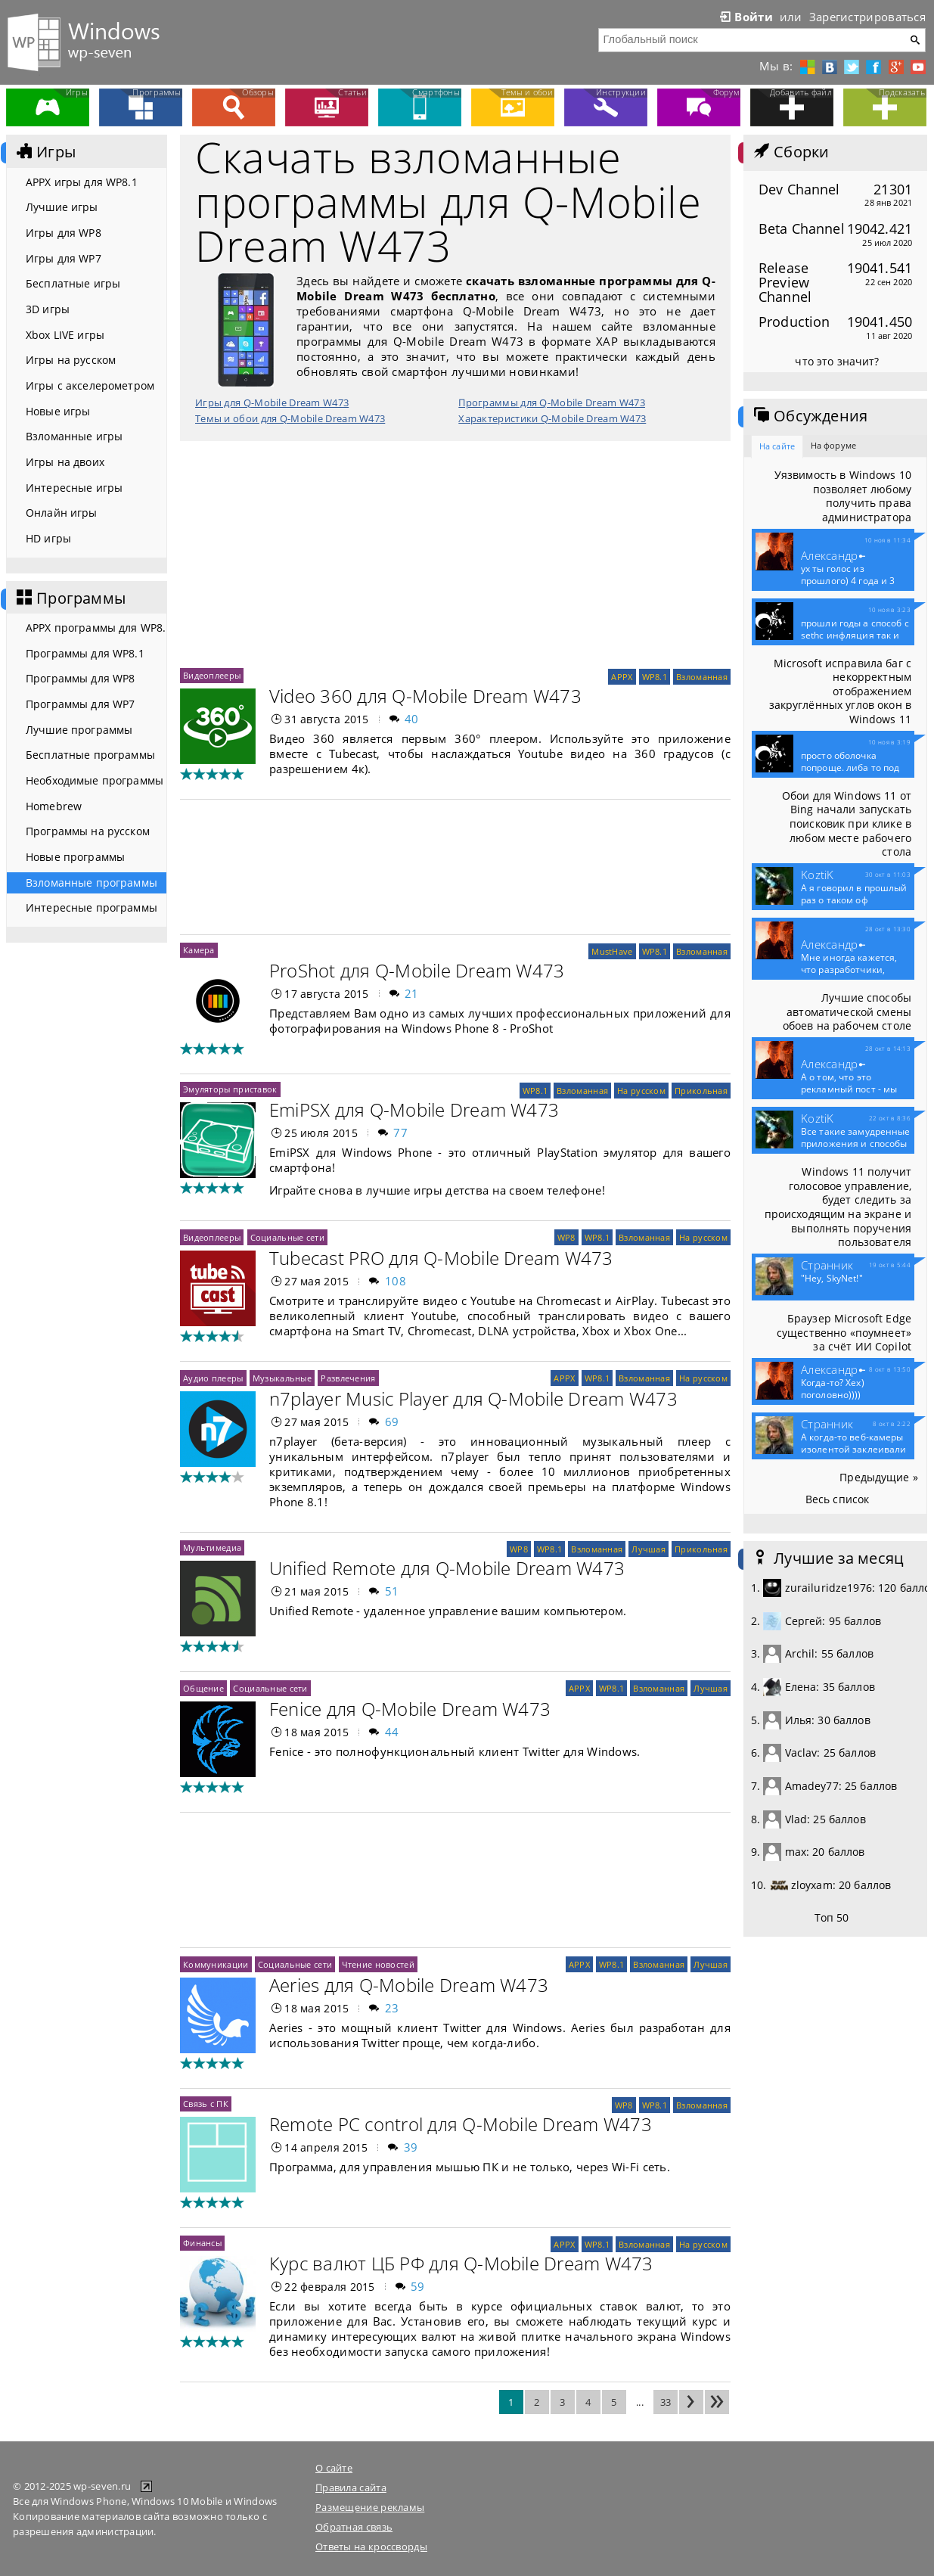 This screenshot has height=2576, width=934. Describe the element at coordinates (205, 2103) in the screenshot. I see `Связь с ПК` at that location.